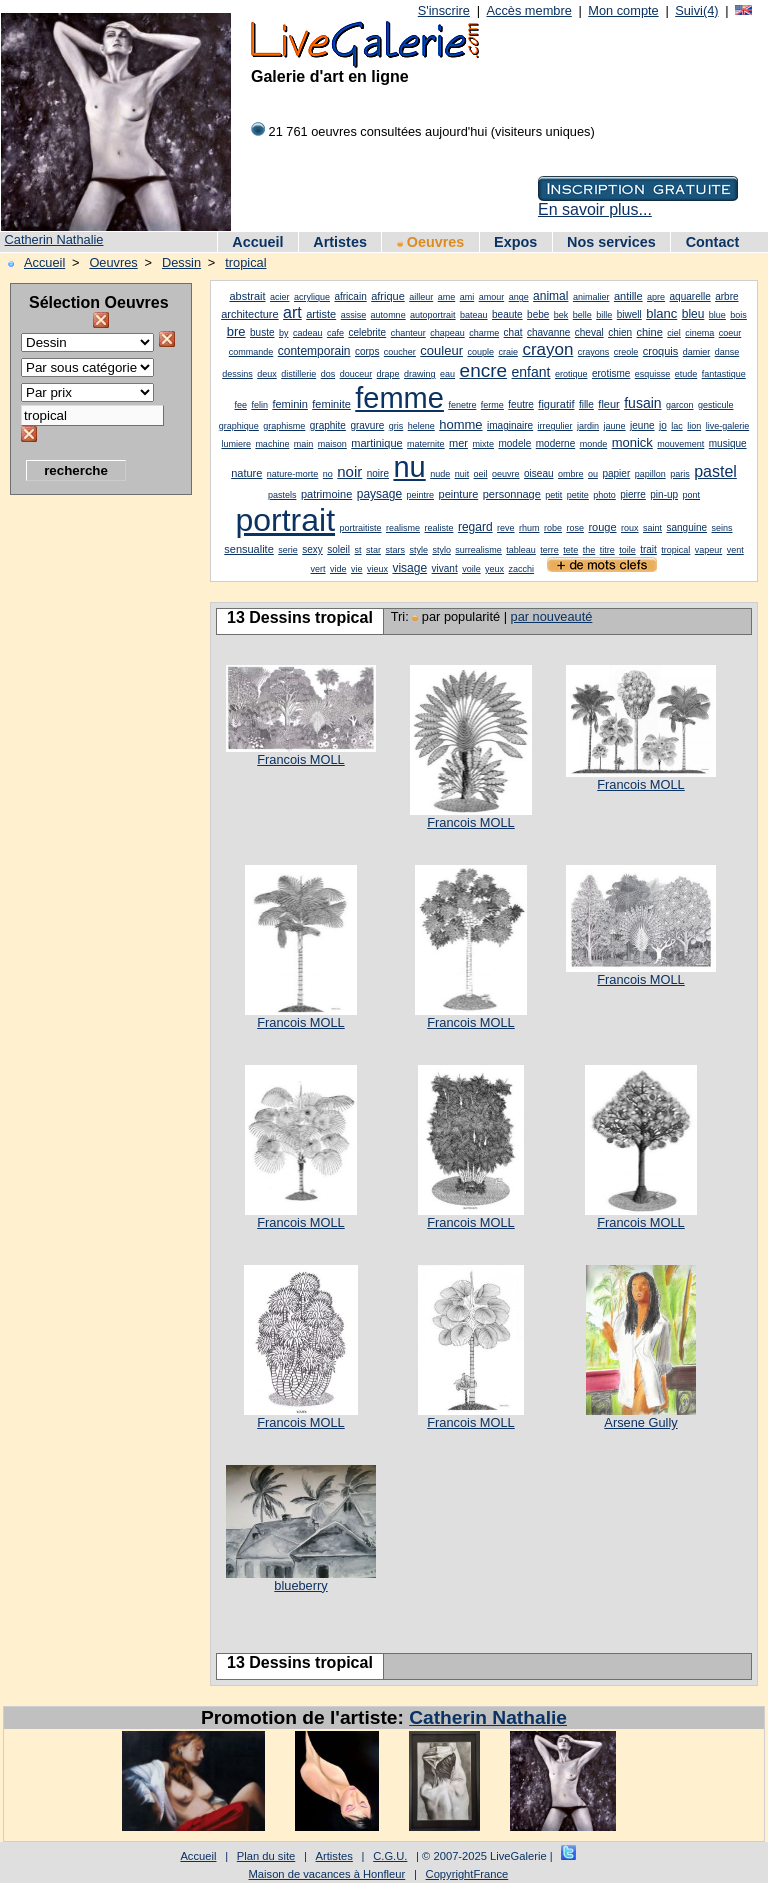 The image size is (768, 1883). What do you see at coordinates (589, 550) in the screenshot?
I see `the` at bounding box center [589, 550].